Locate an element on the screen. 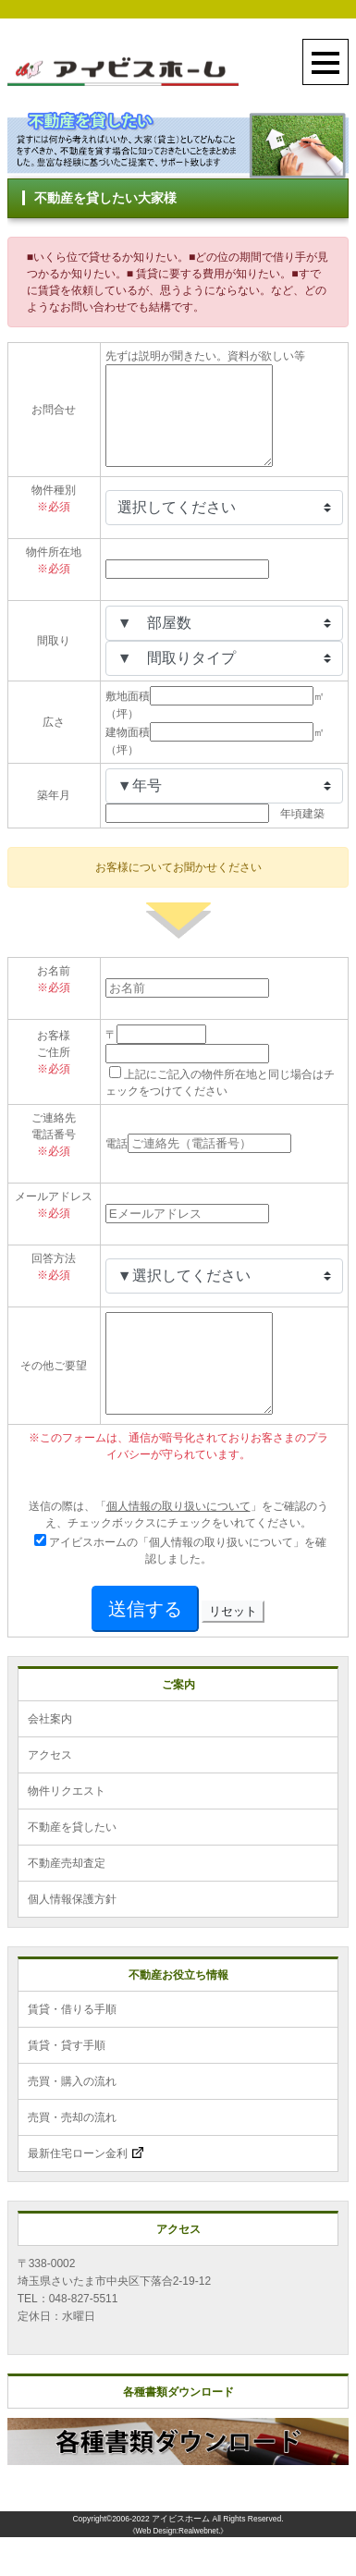 Image resolution: width=356 pixels, height=2576 pixels. 不動産を貸したい is located at coordinates (72, 1865).